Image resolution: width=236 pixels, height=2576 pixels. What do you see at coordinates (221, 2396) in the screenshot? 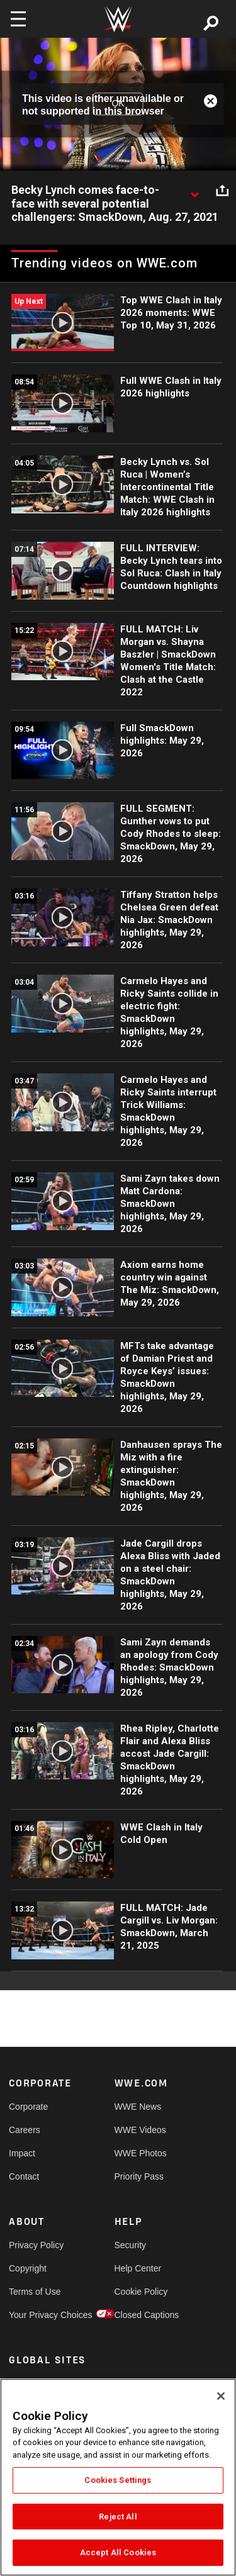
I see `[Close]` at bounding box center [221, 2396].